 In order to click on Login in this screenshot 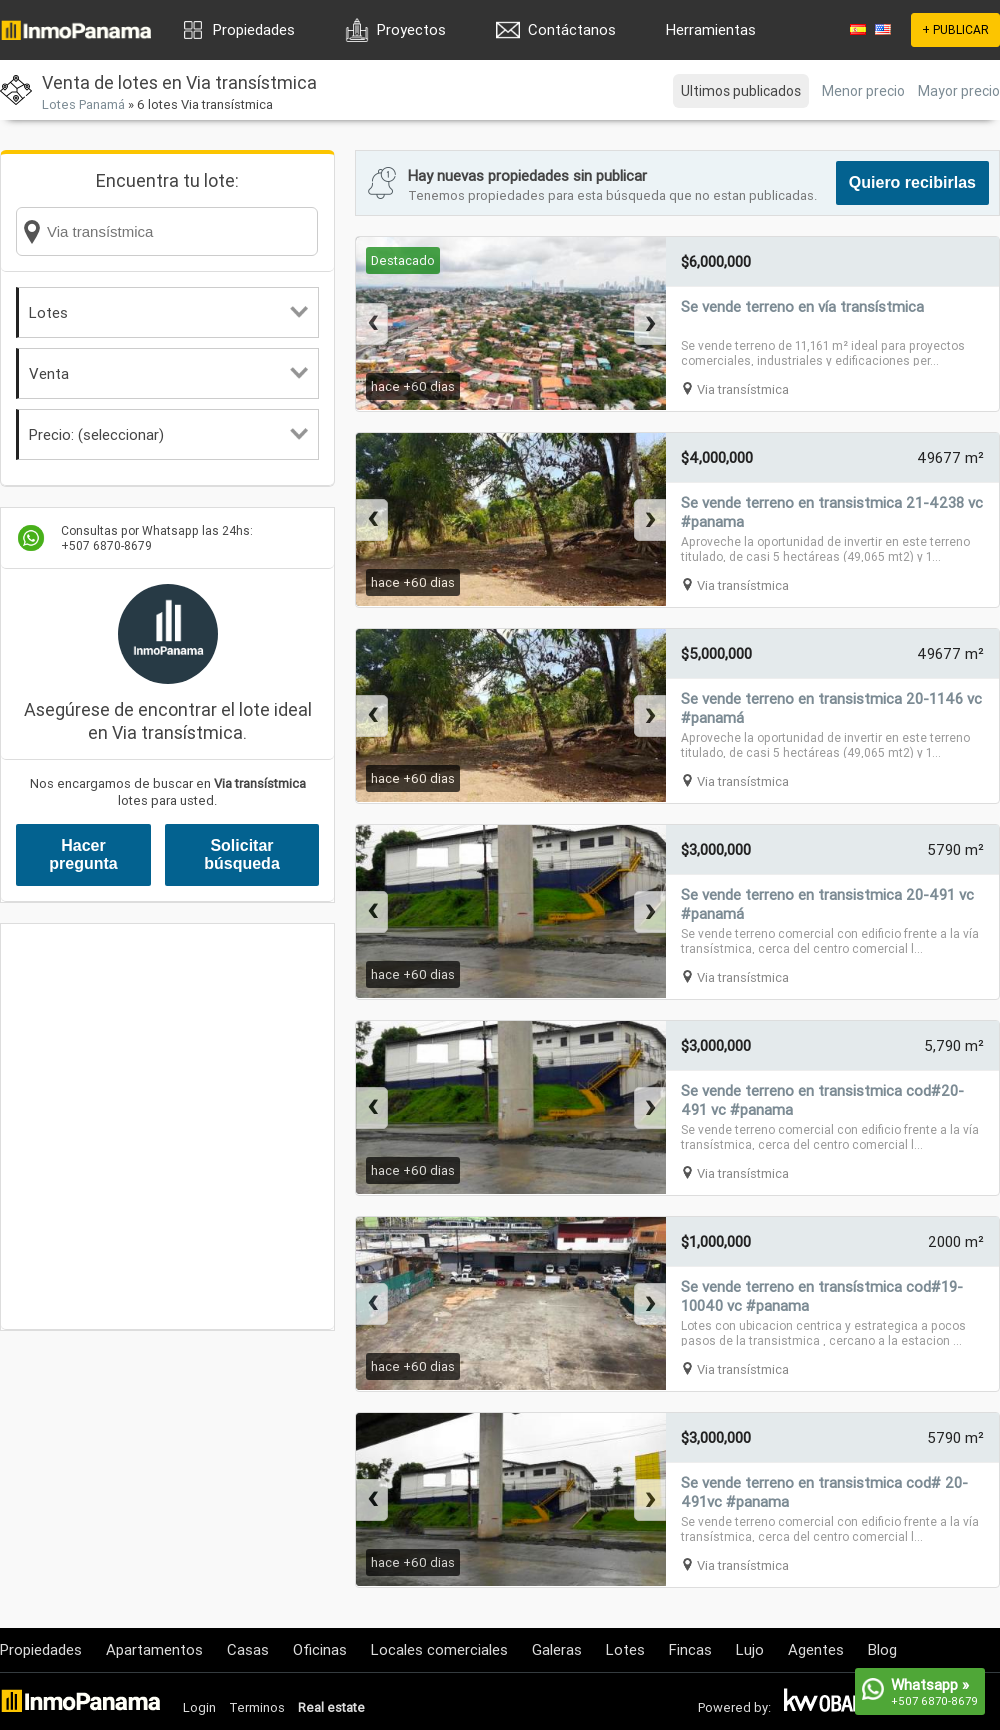, I will do `click(199, 1707)`.